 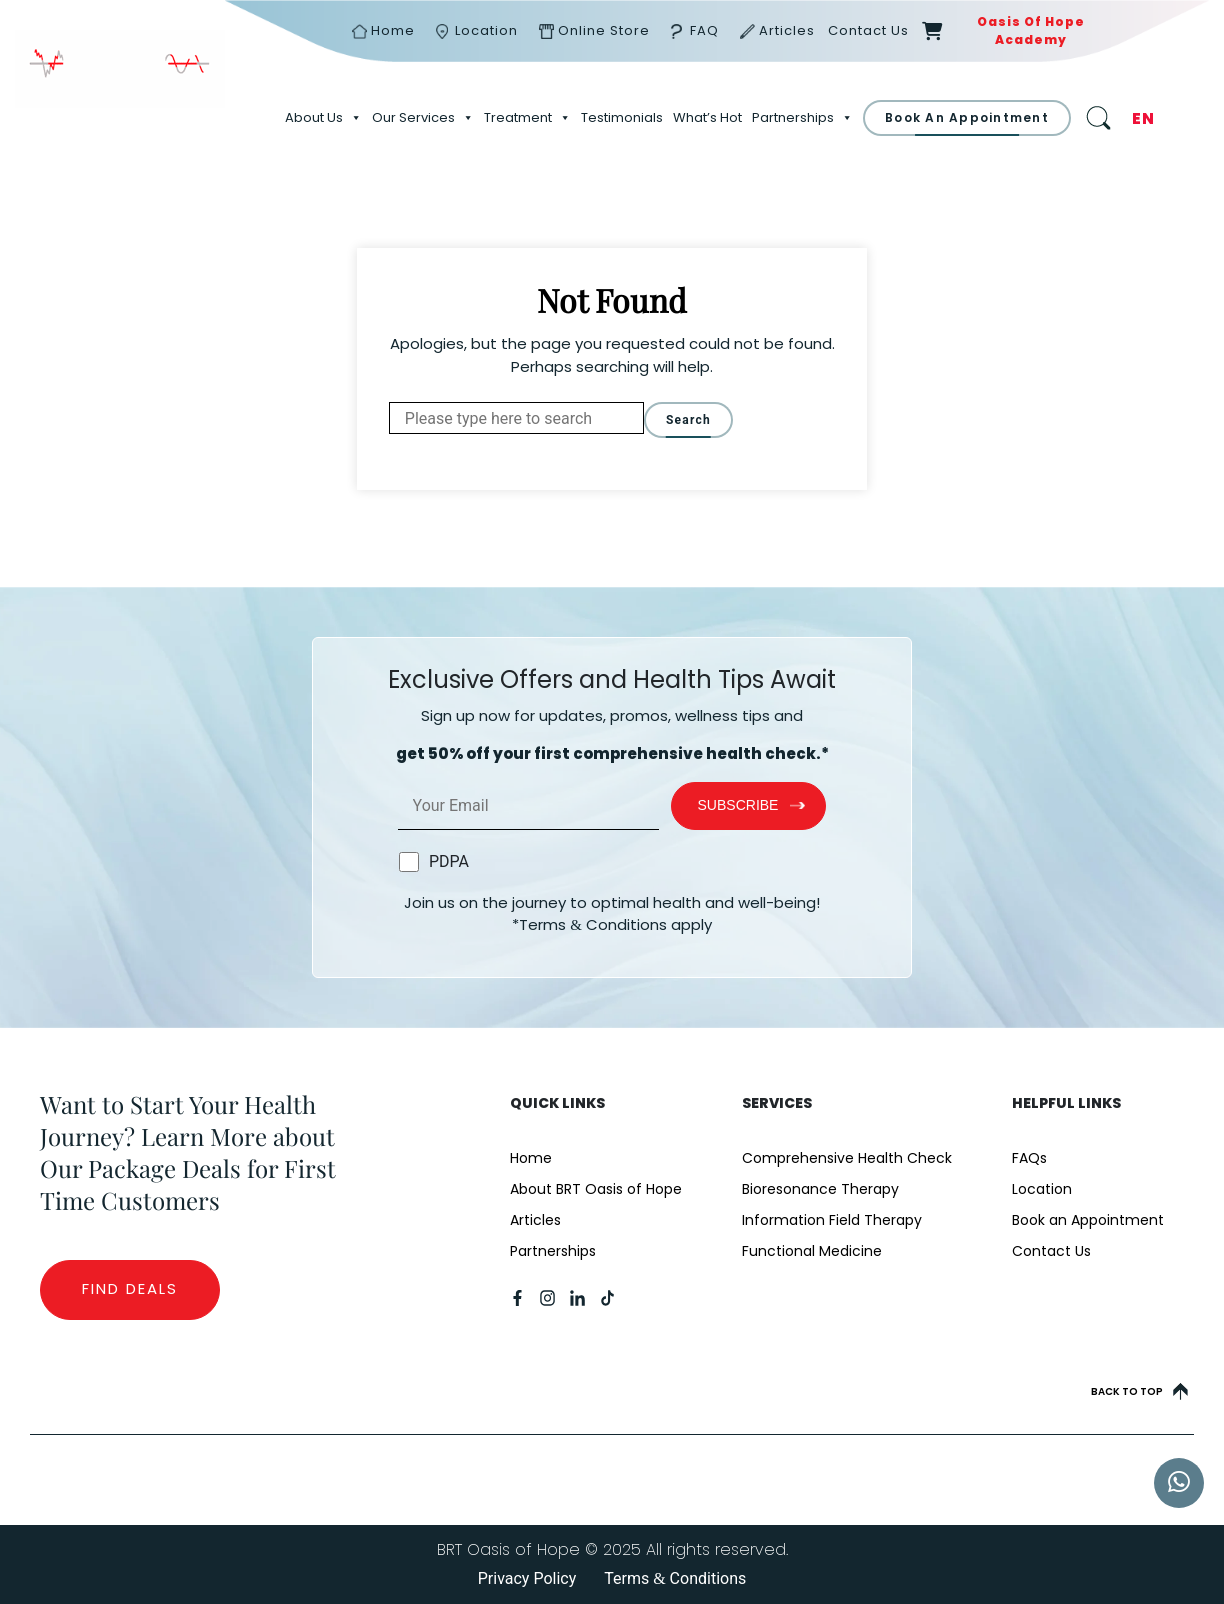 I want to click on Privacy Policy, so click(x=527, y=1578).